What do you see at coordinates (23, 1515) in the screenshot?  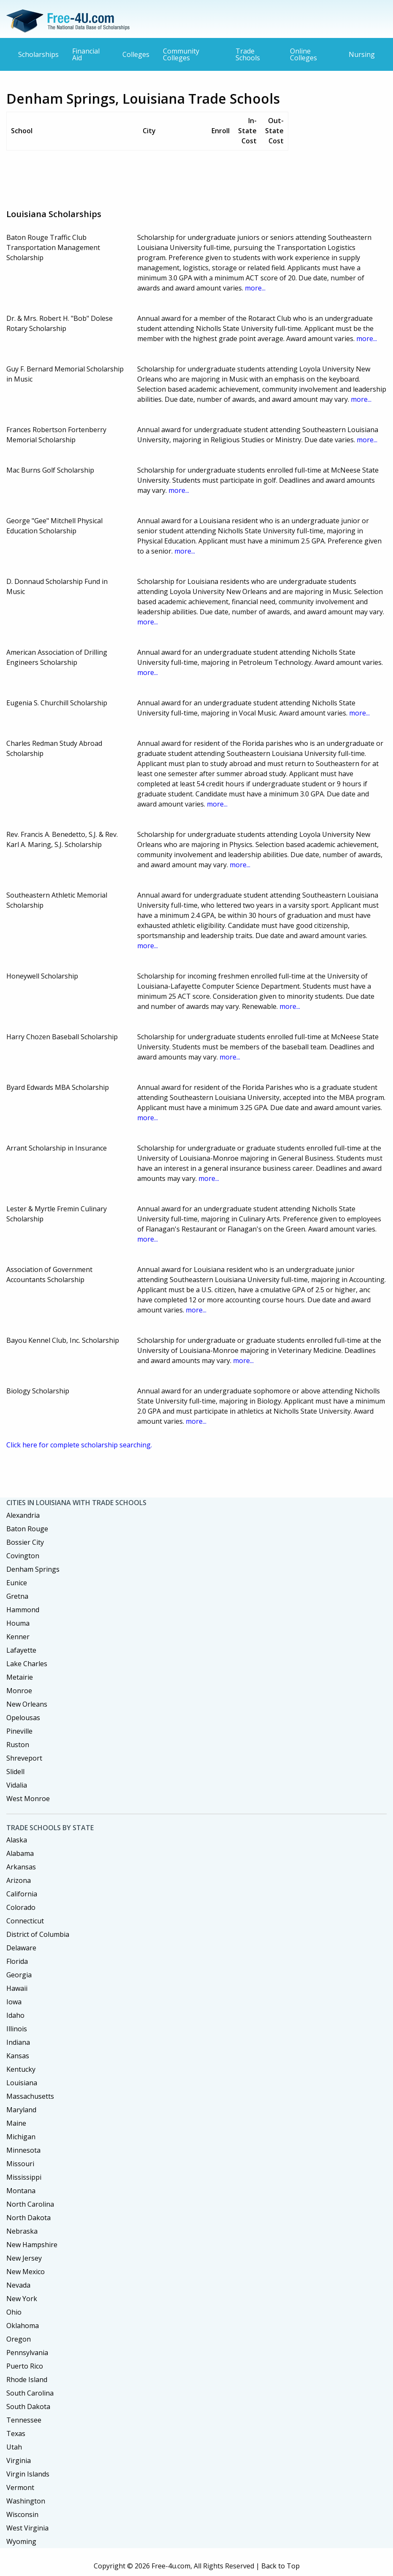 I see `Alexandria` at bounding box center [23, 1515].